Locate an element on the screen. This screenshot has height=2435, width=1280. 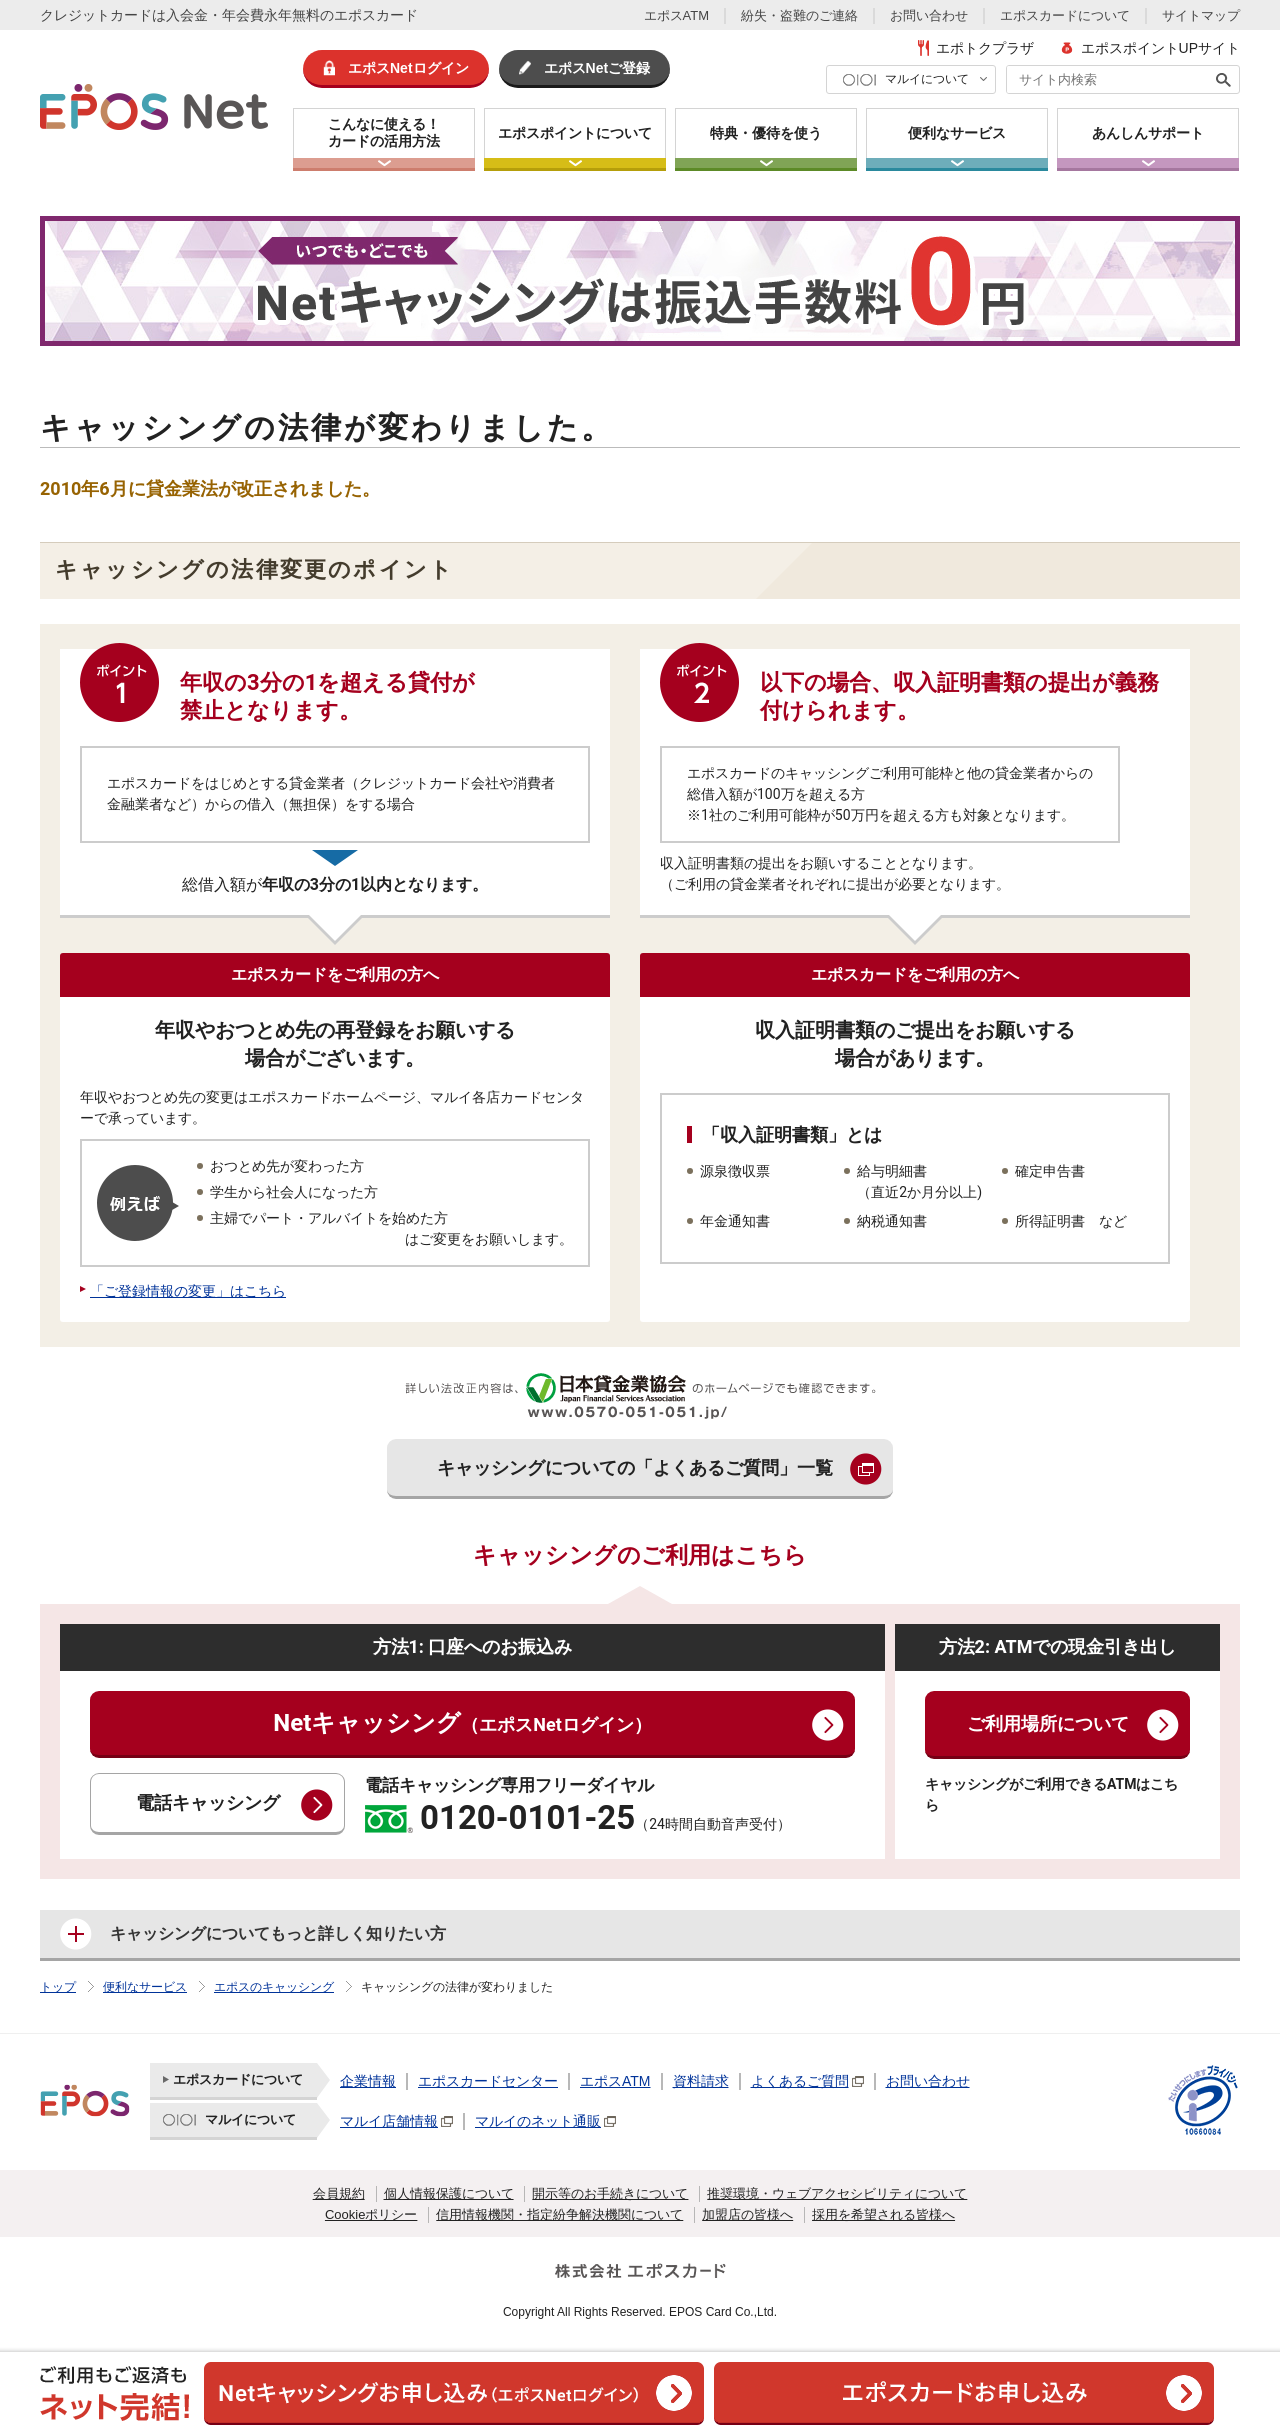
エポスATM is located at coordinates (676, 15).